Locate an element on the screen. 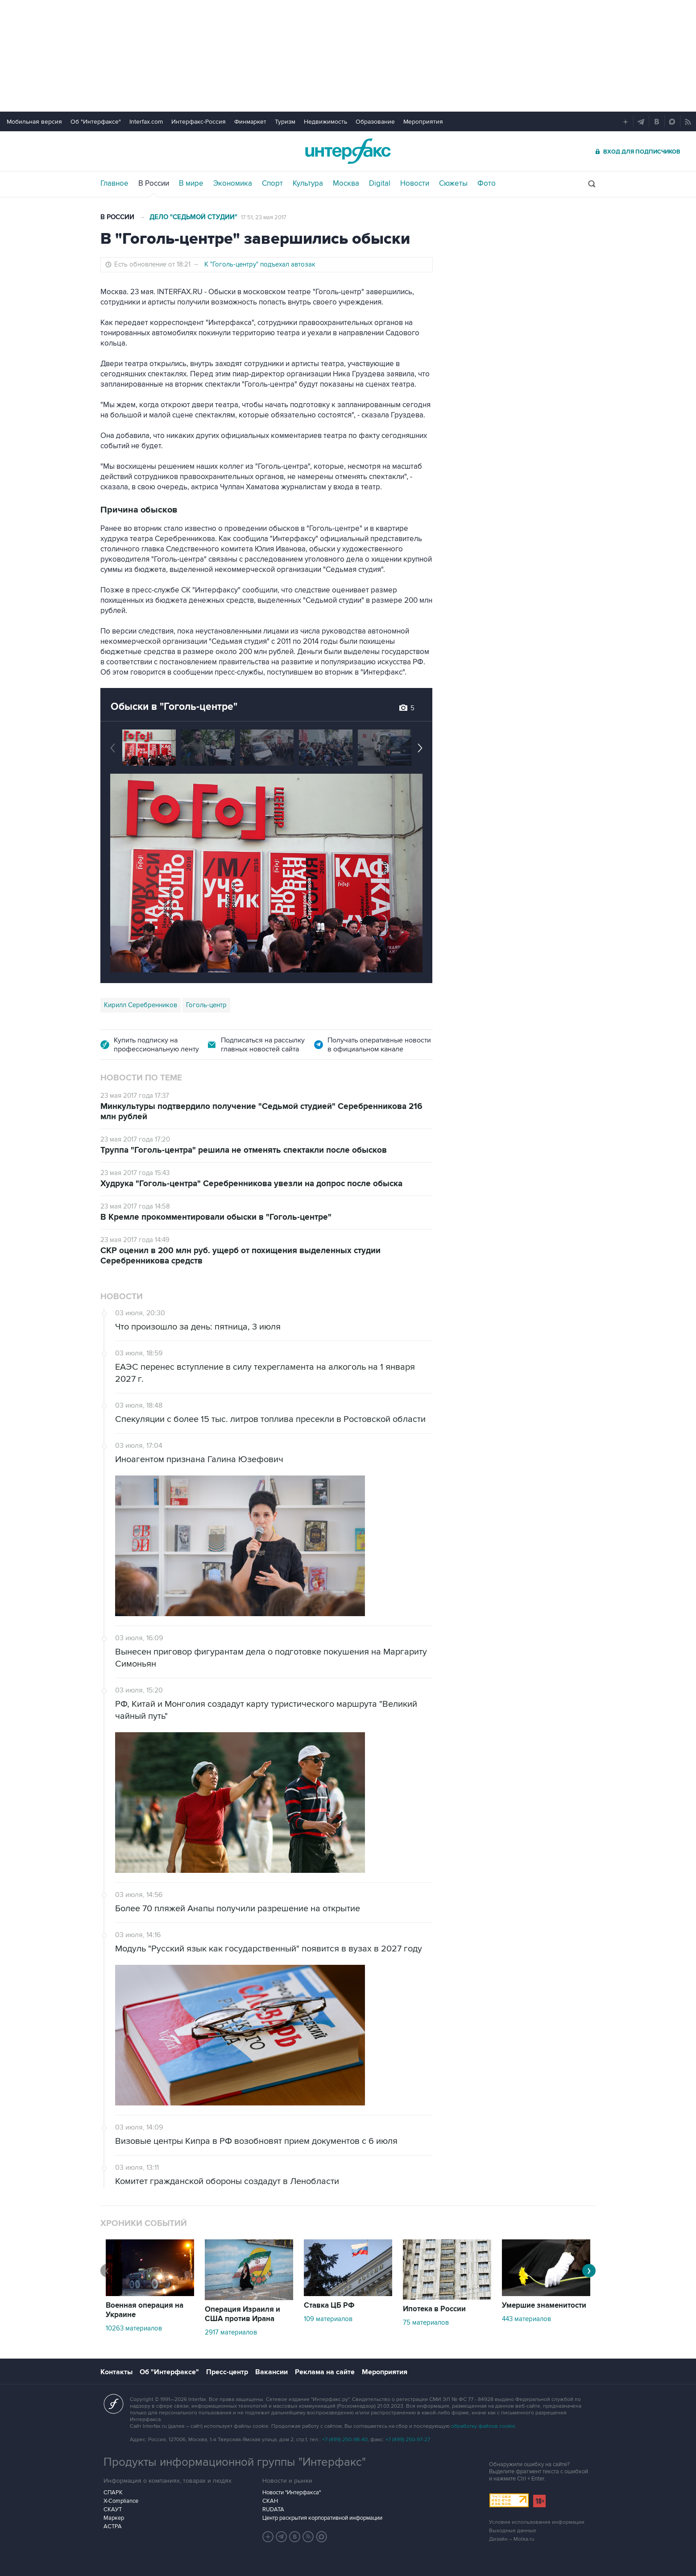  В России is located at coordinates (153, 183).